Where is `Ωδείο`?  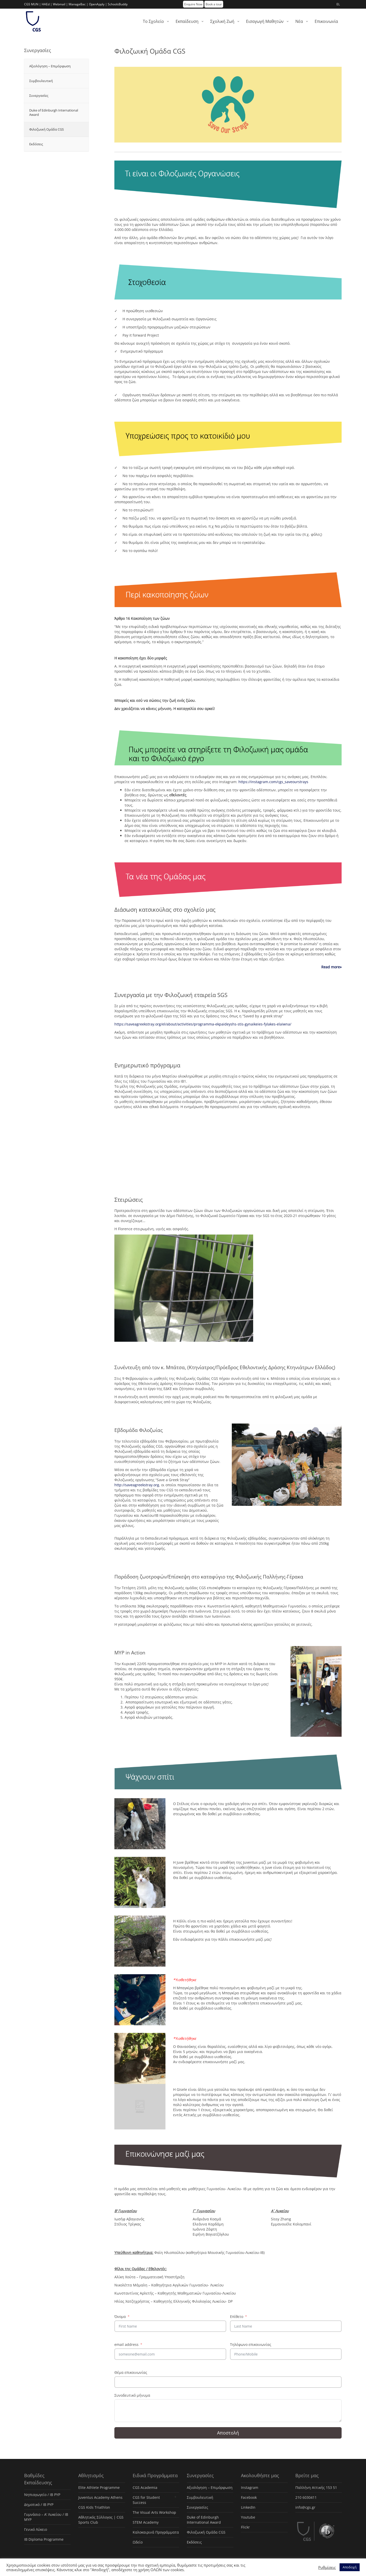
Ωδείο is located at coordinates (138, 2542).